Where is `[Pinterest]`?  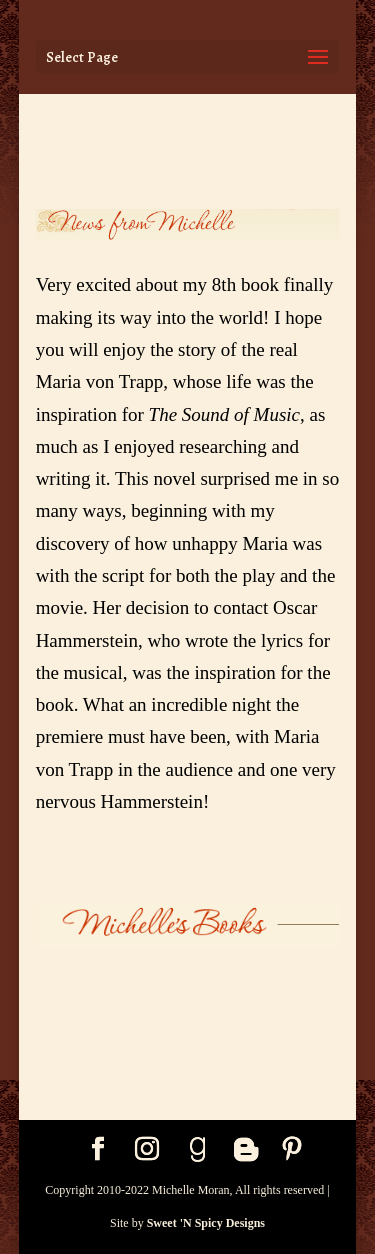
[Pinterest] is located at coordinates (292, 1151).